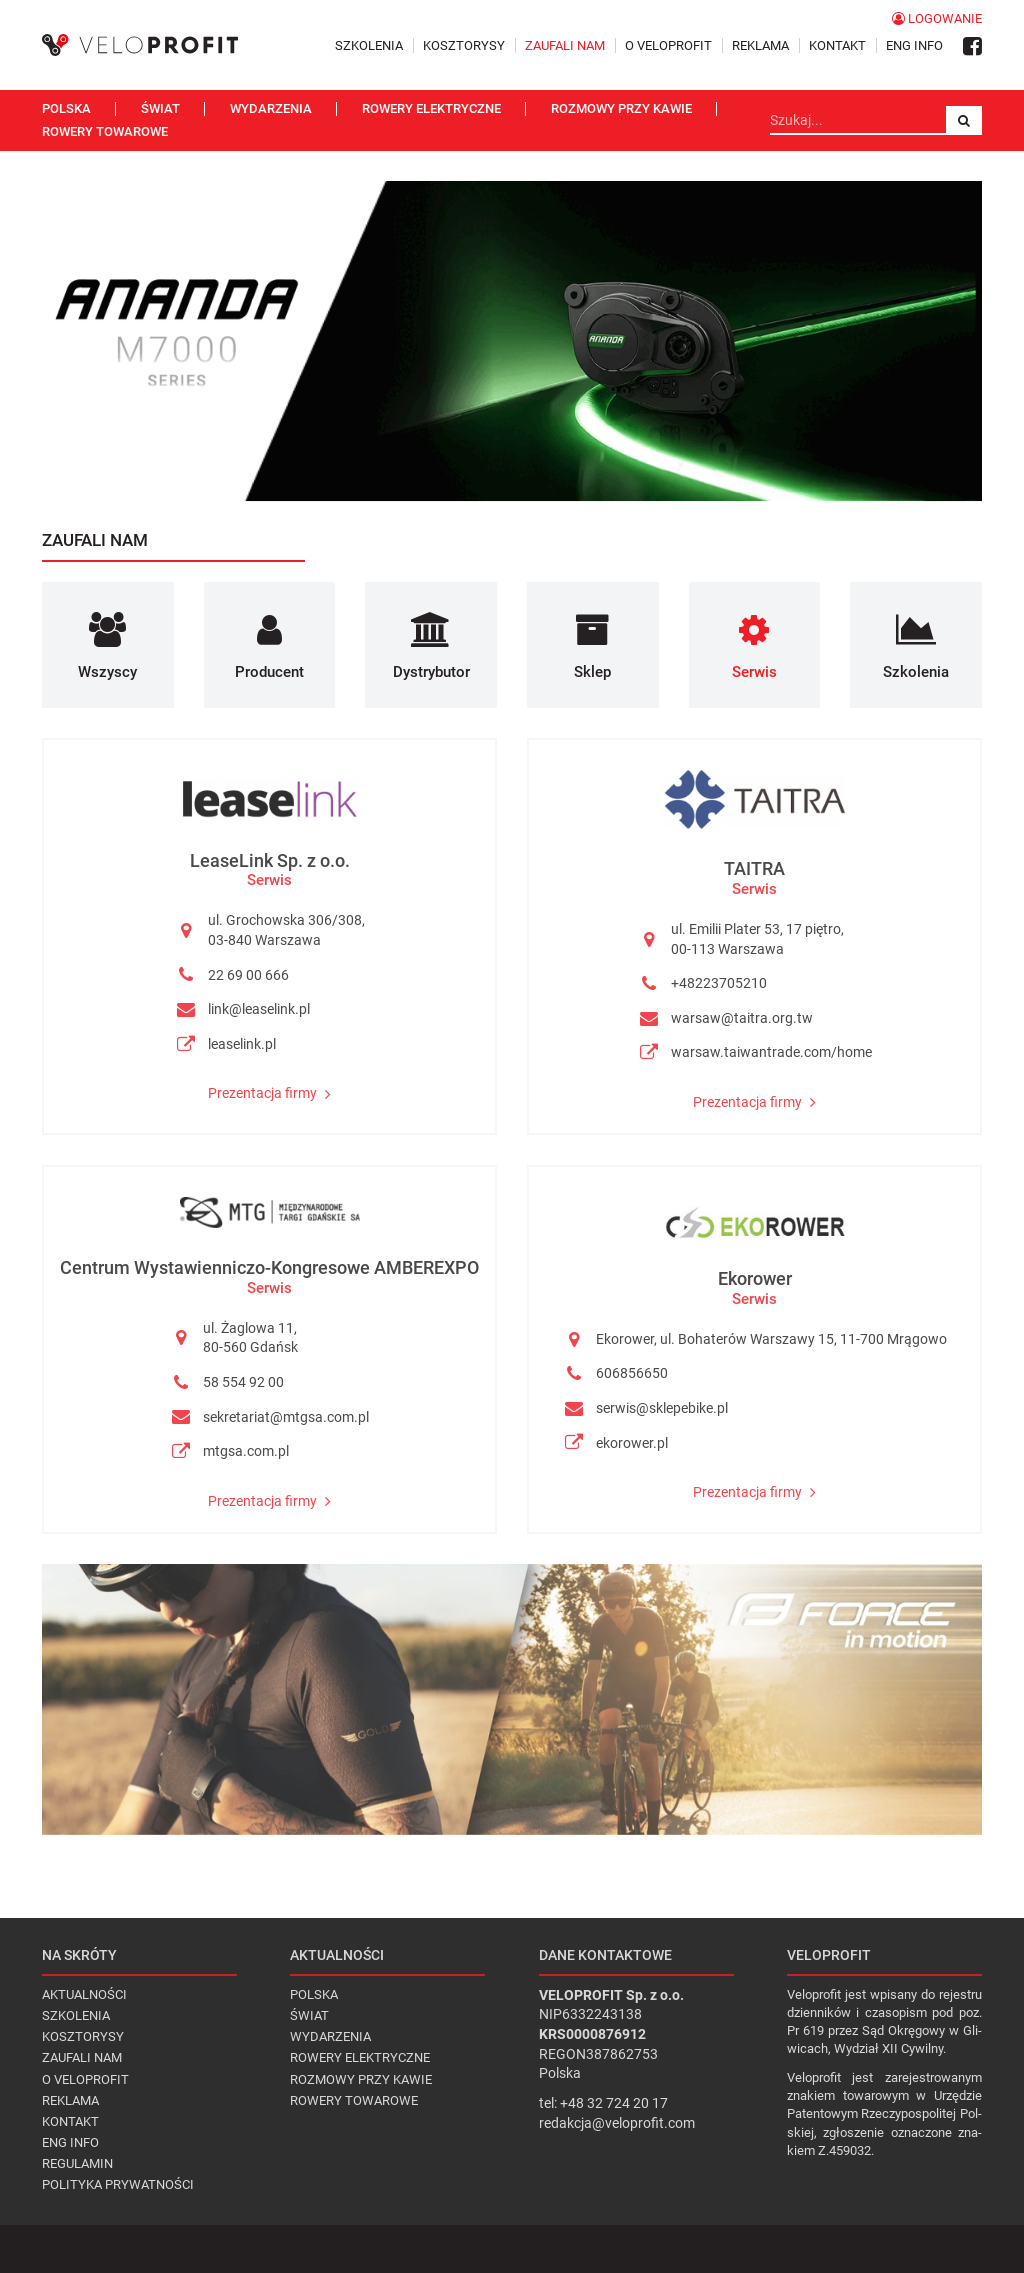 This screenshot has width=1024, height=2273. What do you see at coordinates (77, 2163) in the screenshot?
I see `Regulamin` at bounding box center [77, 2163].